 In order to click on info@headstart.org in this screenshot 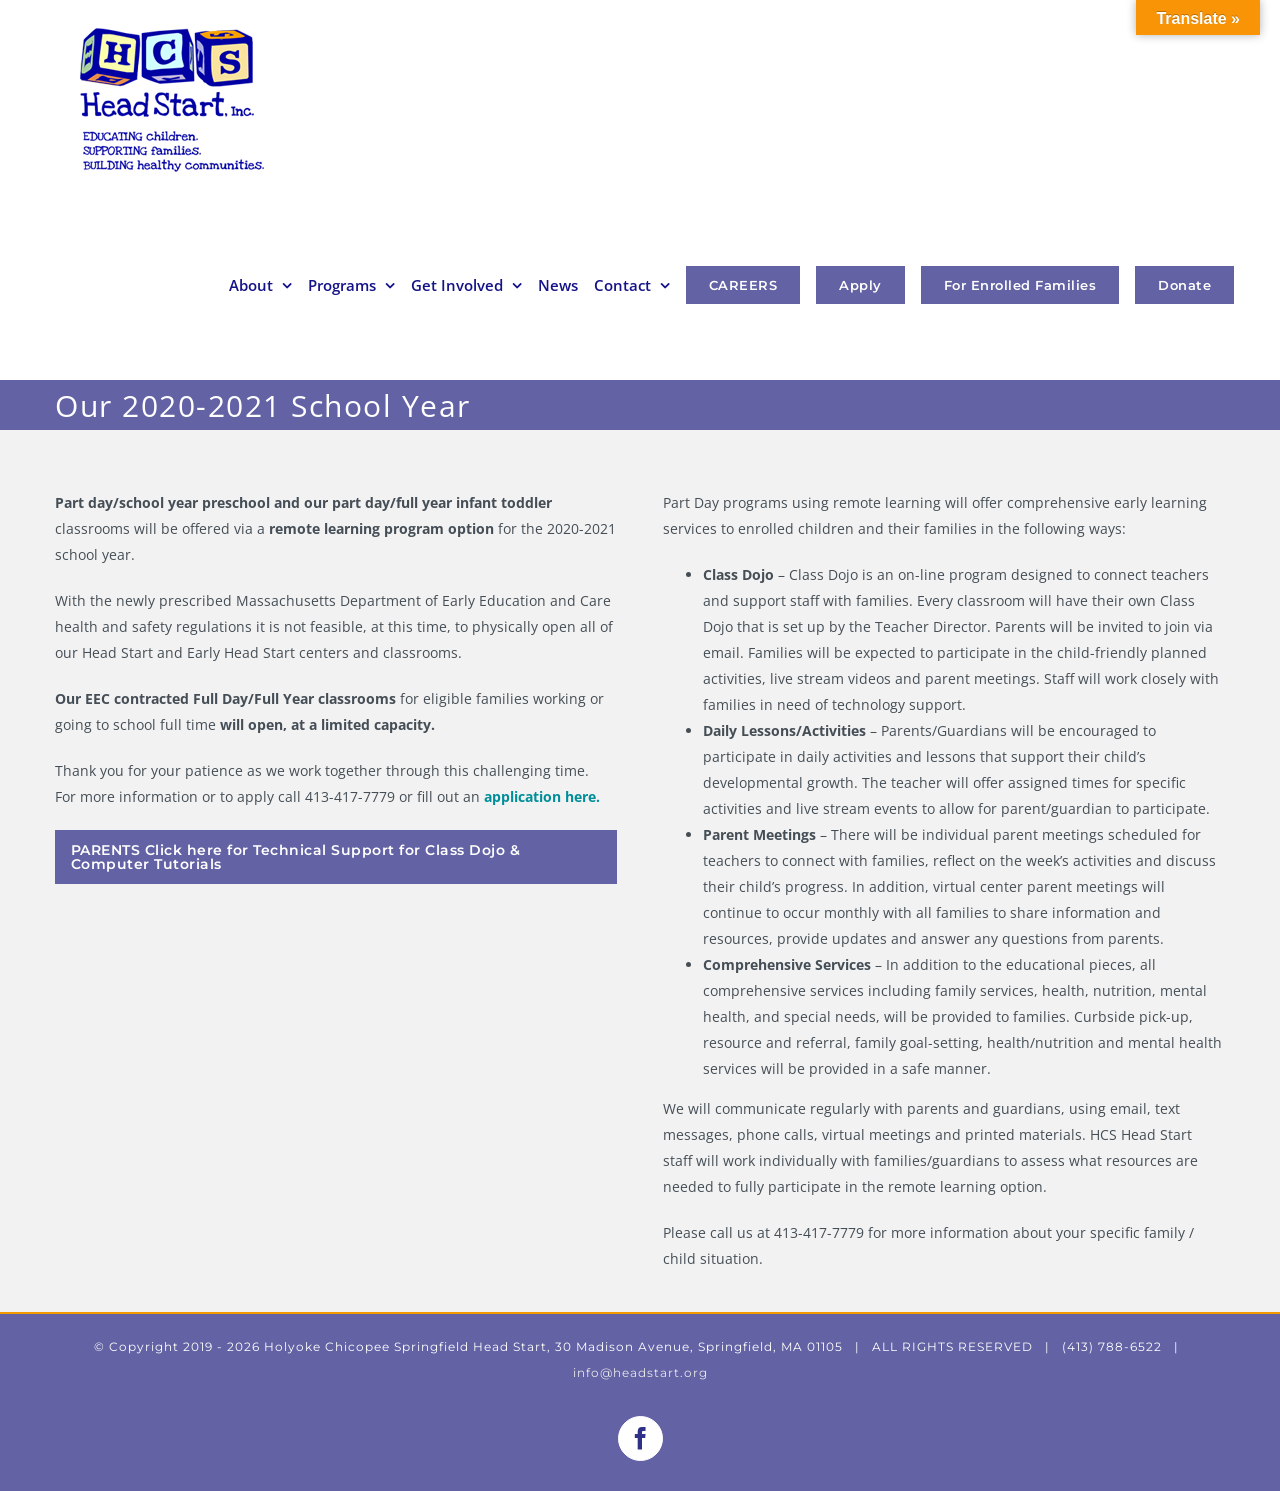, I will do `click(640, 1372)`.